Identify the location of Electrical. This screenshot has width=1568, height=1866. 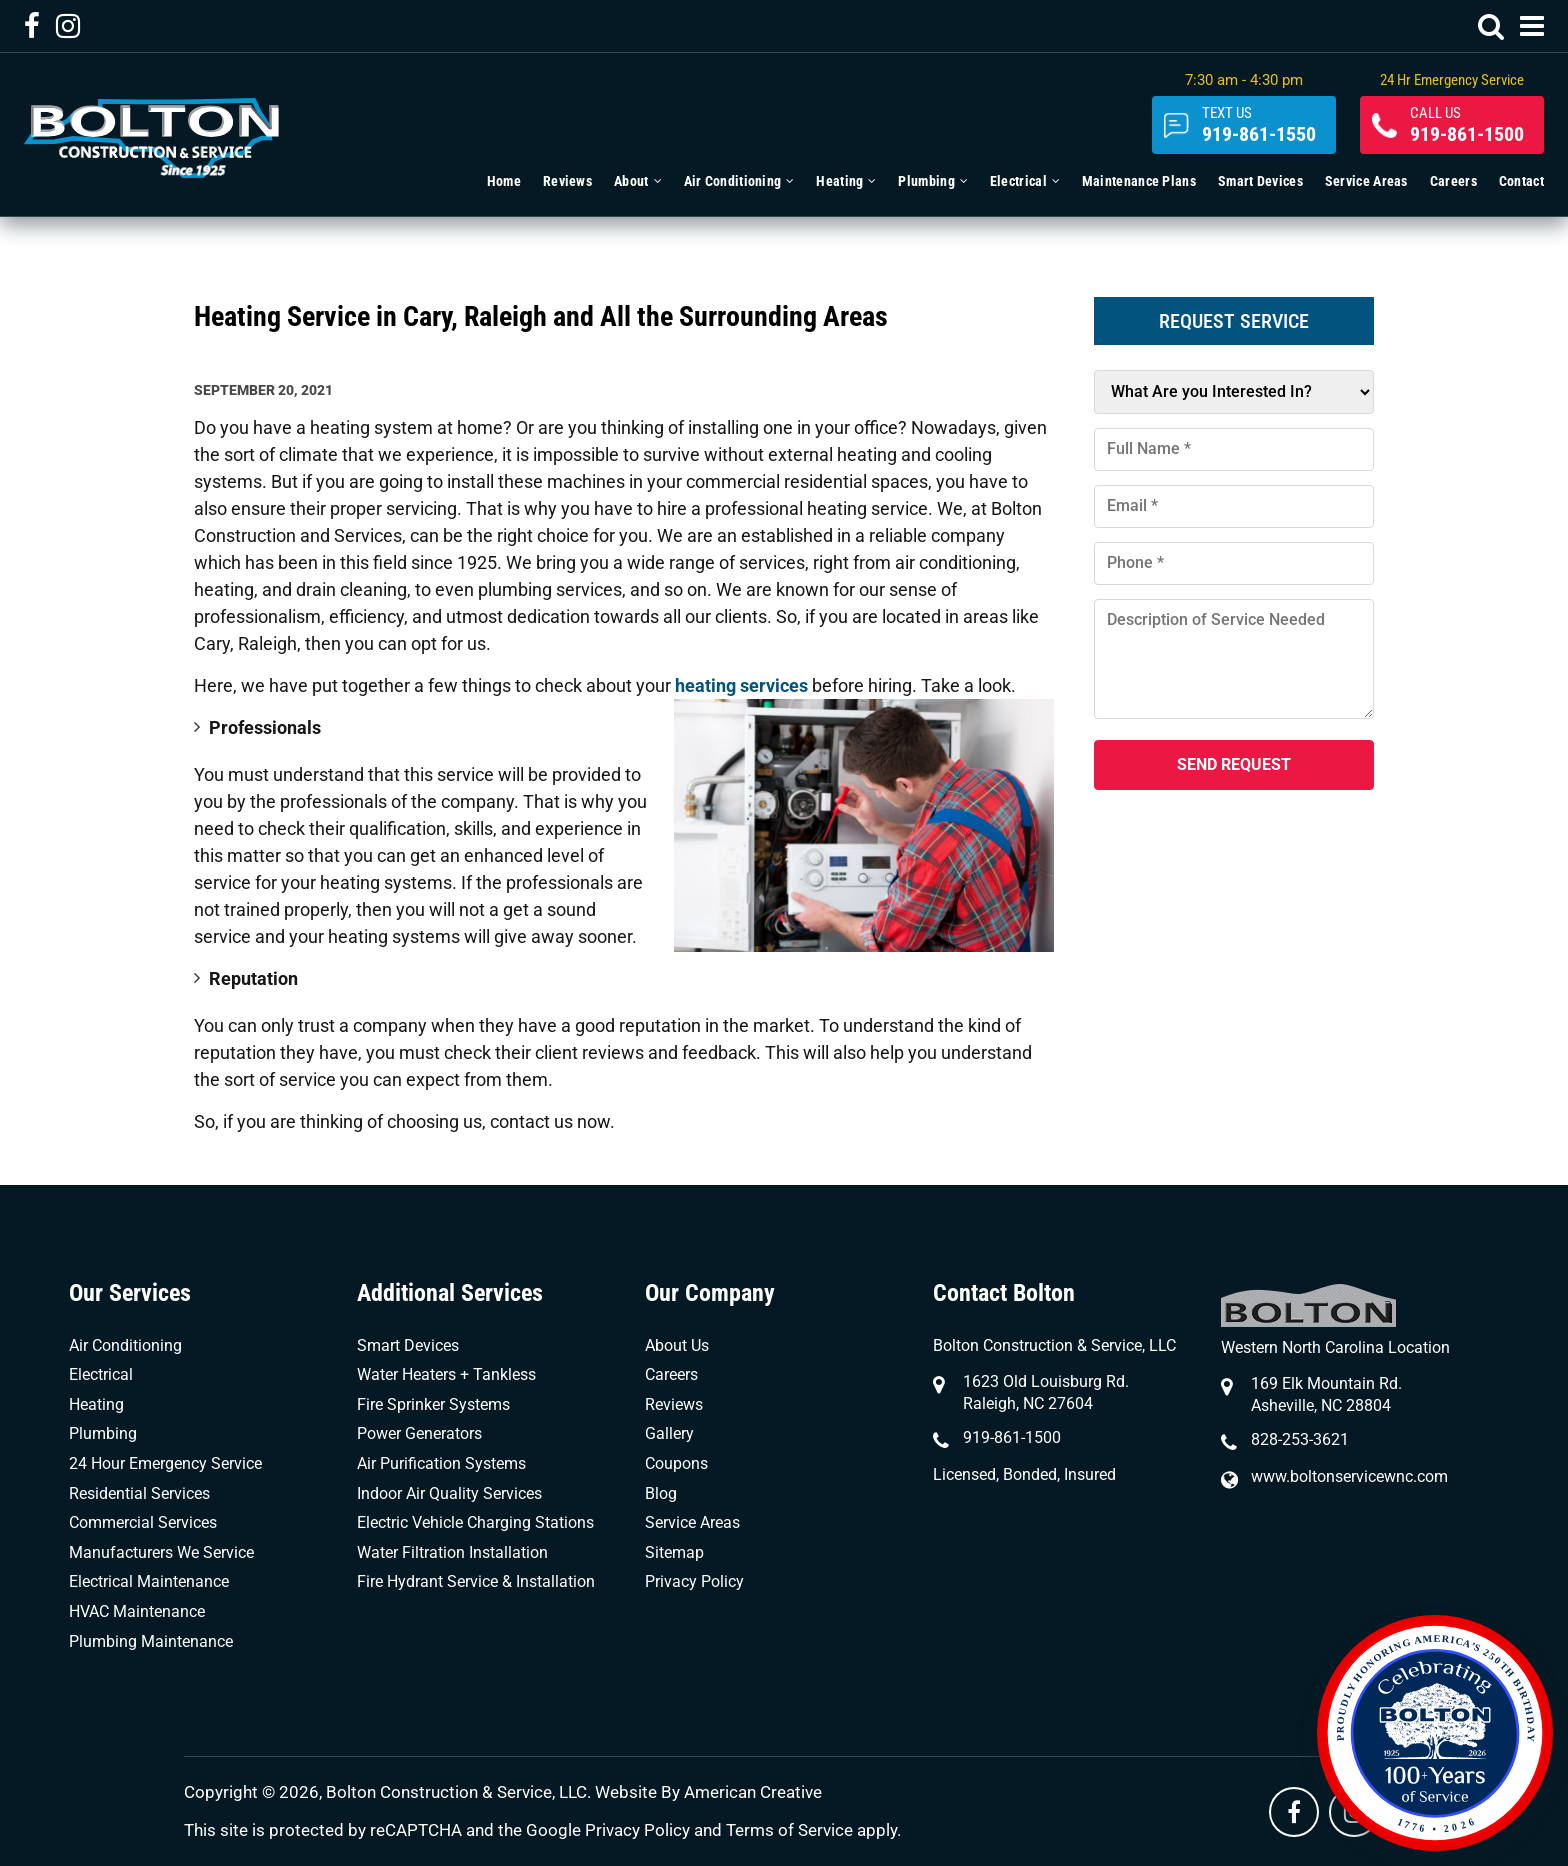
(101, 1374).